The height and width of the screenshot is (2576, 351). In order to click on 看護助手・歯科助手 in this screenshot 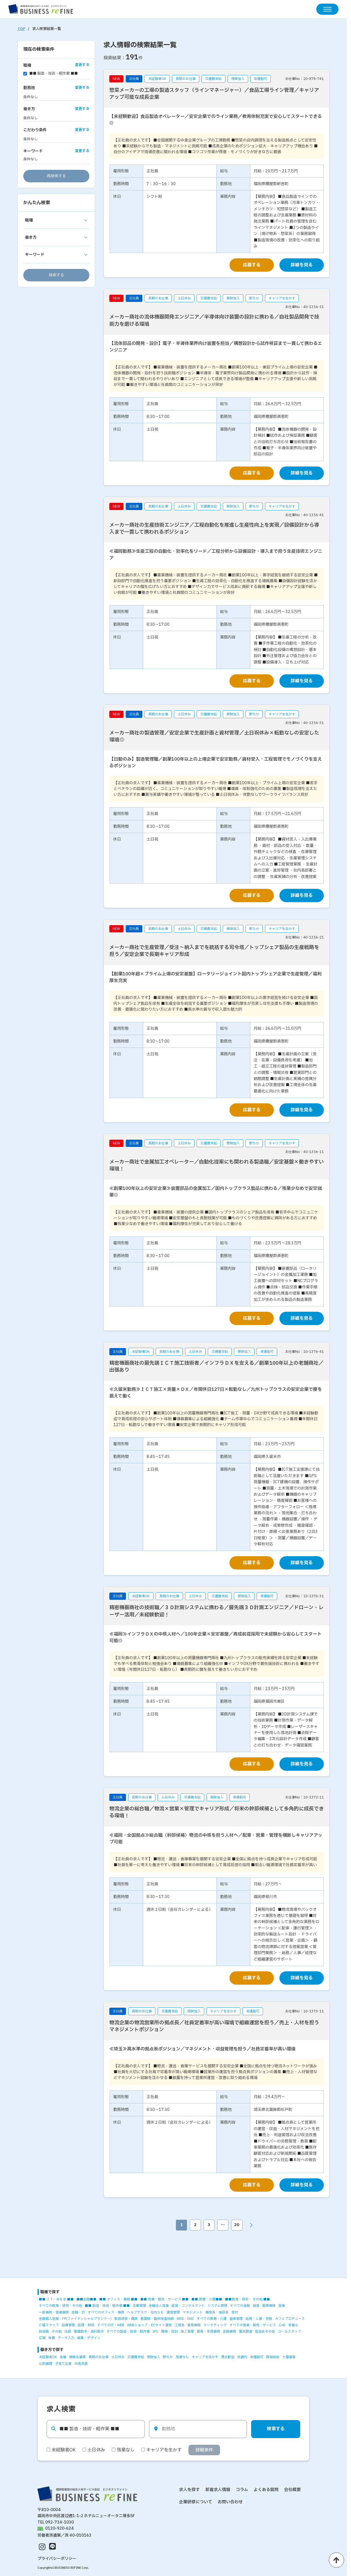, I will do `click(89, 2331)`.